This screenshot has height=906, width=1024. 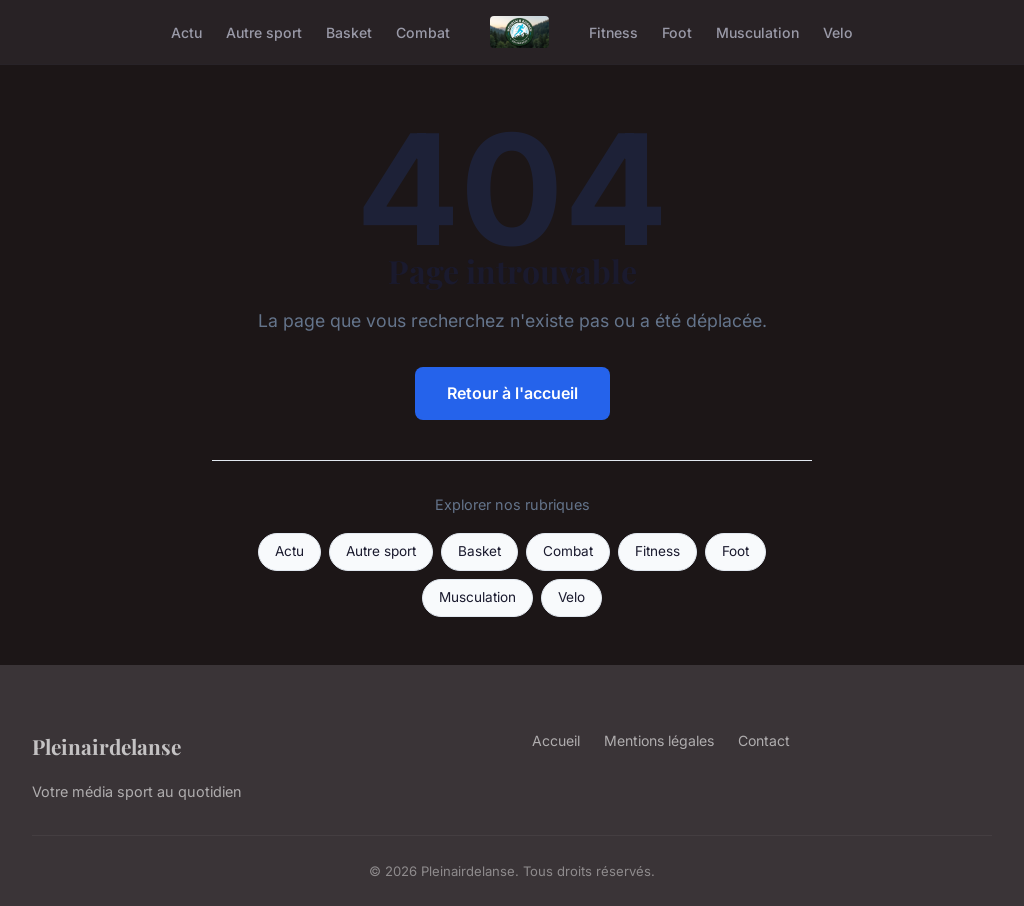 What do you see at coordinates (512, 393) in the screenshot?
I see `Retour à l'accueil` at bounding box center [512, 393].